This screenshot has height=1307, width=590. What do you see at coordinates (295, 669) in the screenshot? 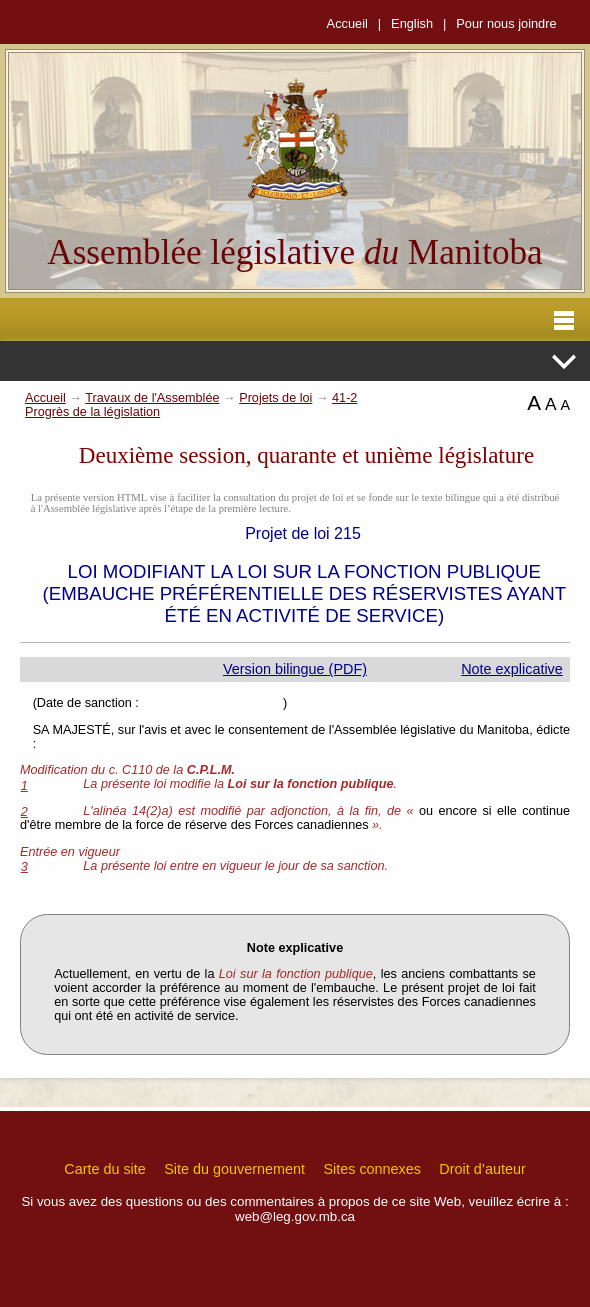
I see `Version bilingue (PDF)` at bounding box center [295, 669].